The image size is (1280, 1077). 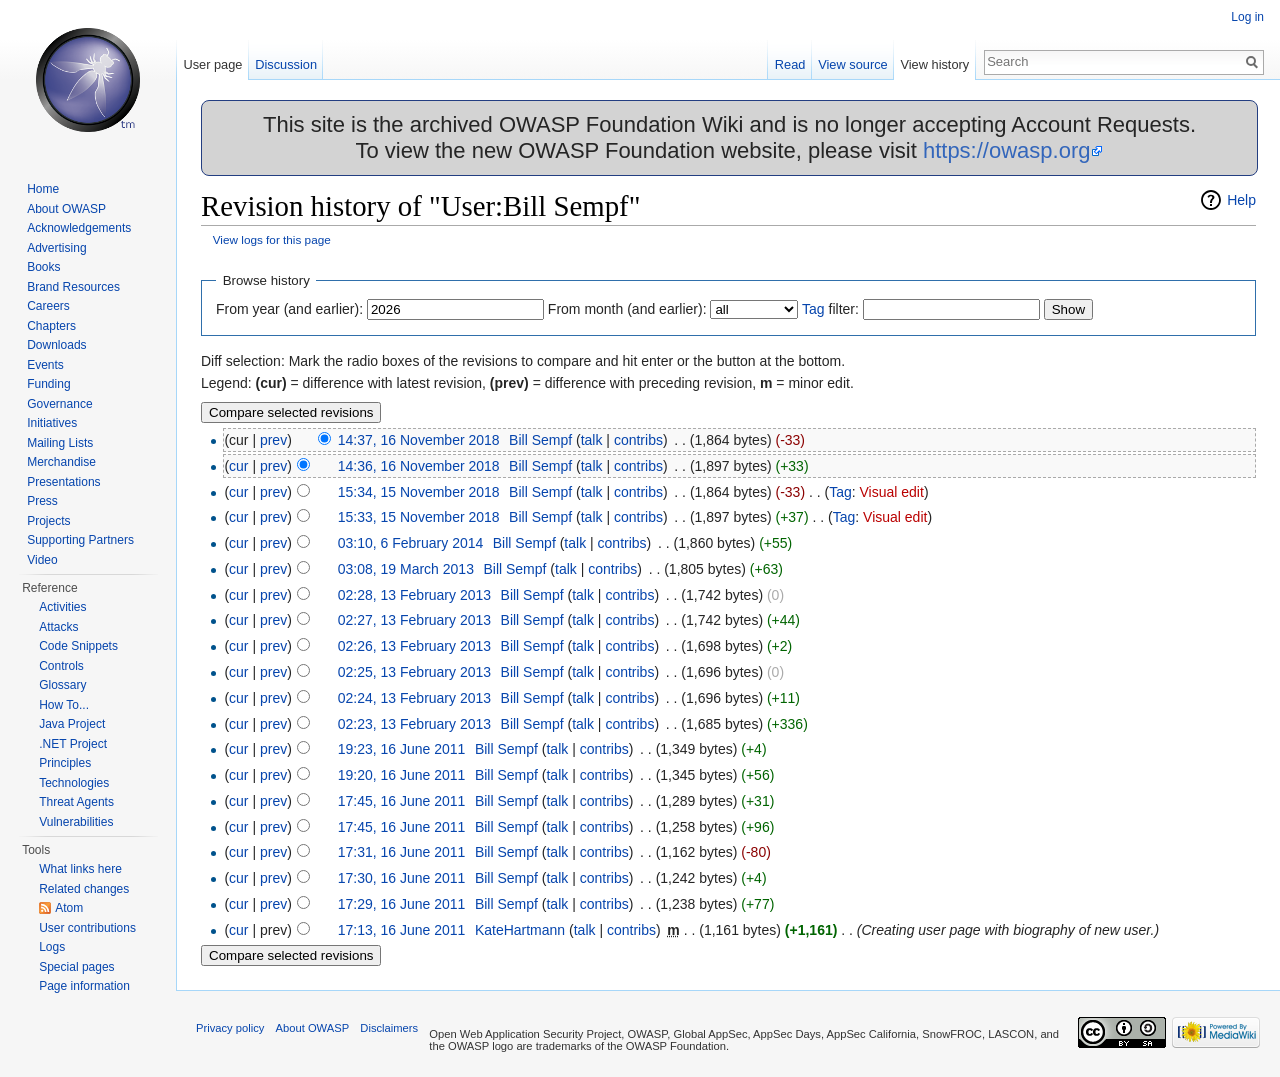 I want to click on Help, so click(x=1241, y=200).